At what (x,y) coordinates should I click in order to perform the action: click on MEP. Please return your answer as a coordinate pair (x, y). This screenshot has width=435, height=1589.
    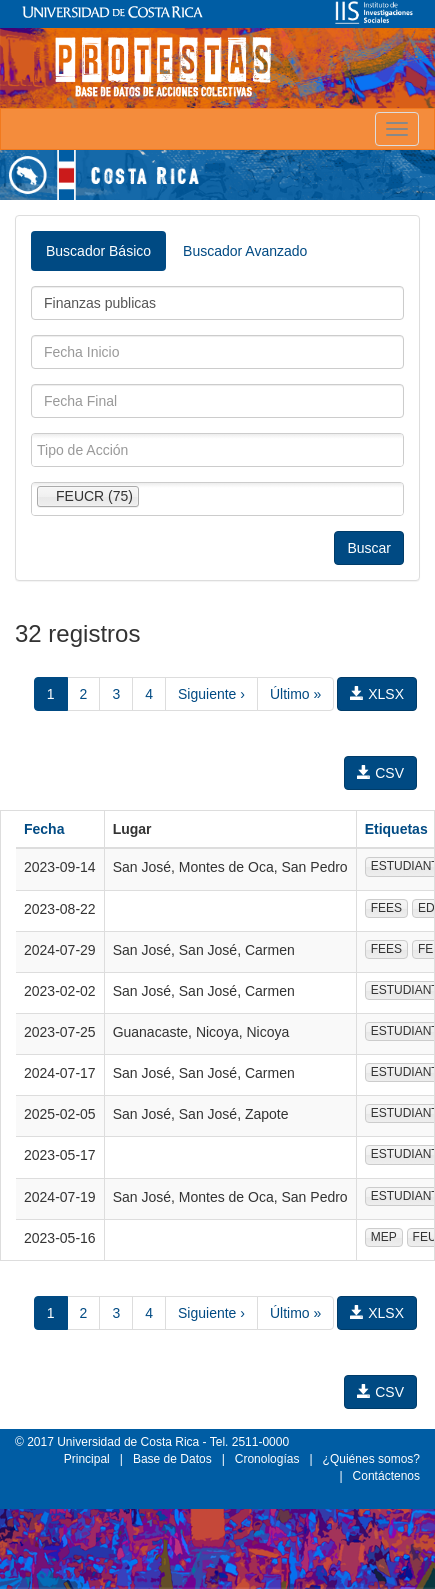
    Looking at the image, I should click on (384, 1237).